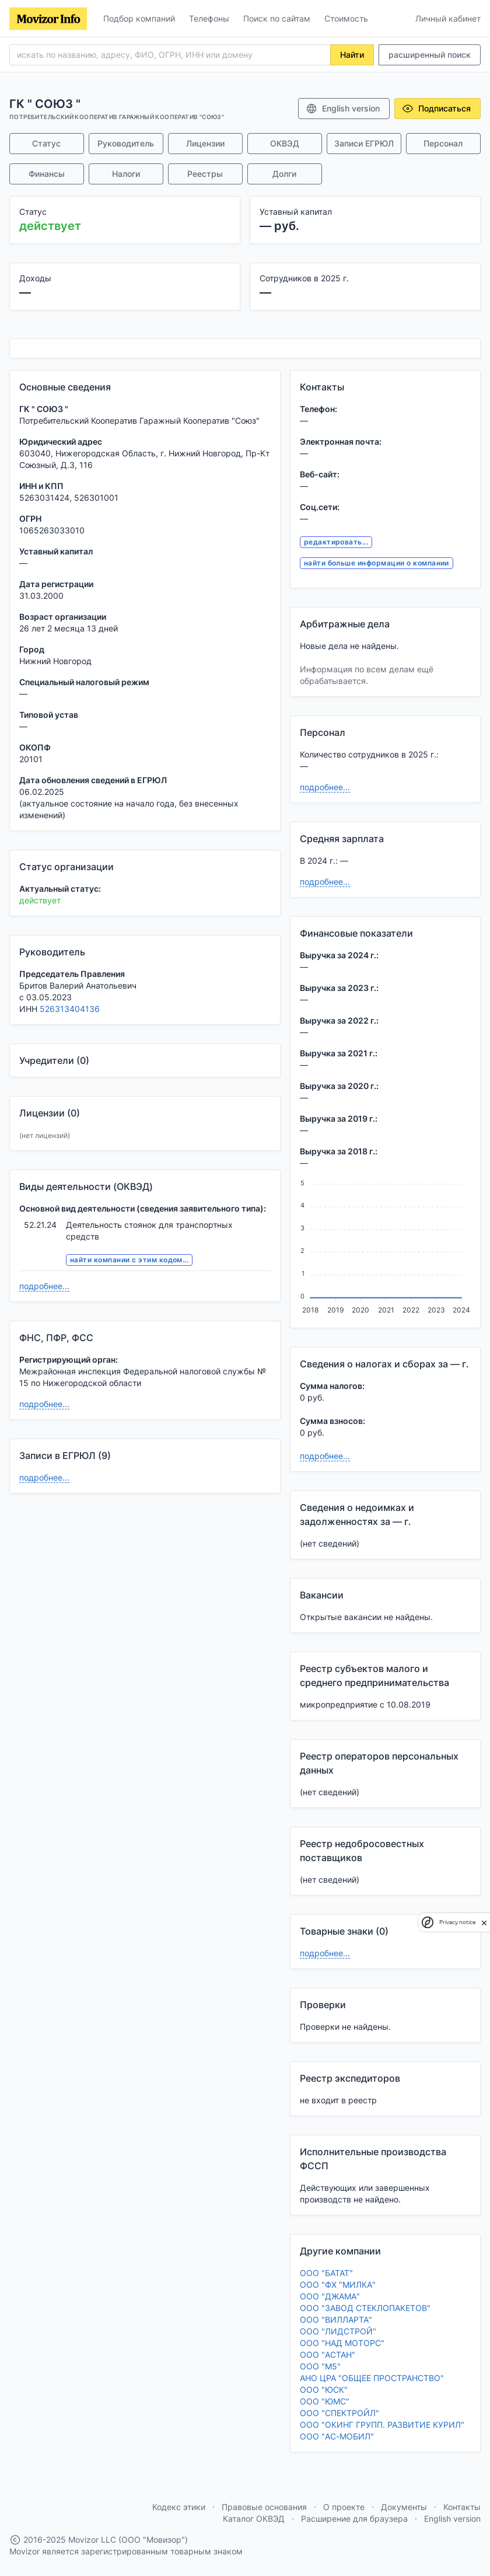  What do you see at coordinates (365, 2308) in the screenshot?
I see `ООО "ЗАВОД СТЕКЛОПАКЕТОВ"` at bounding box center [365, 2308].